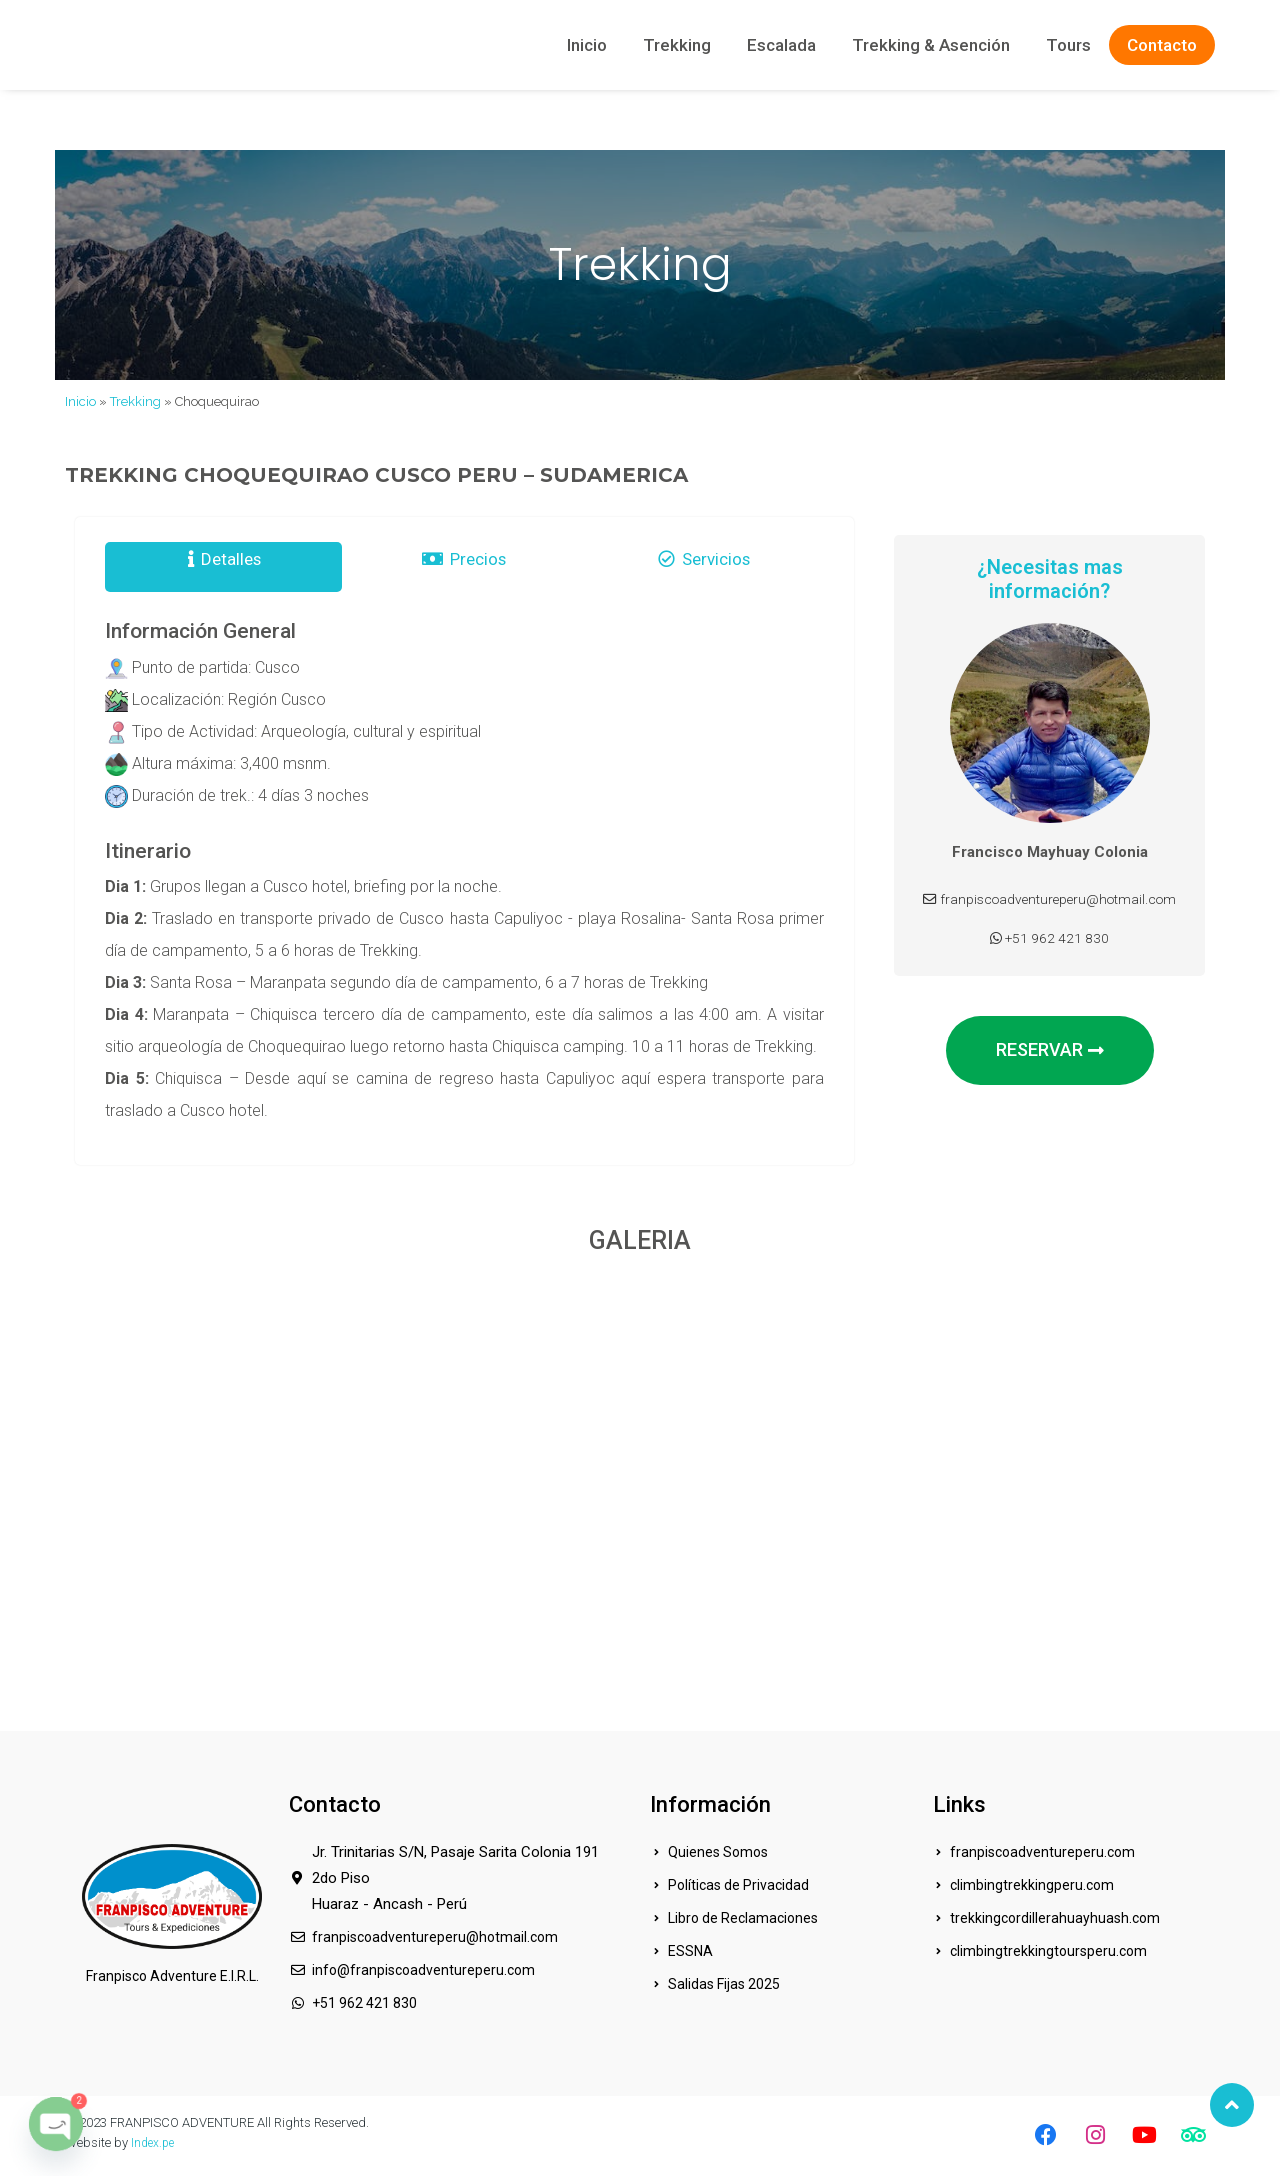 The image size is (1280, 2176). What do you see at coordinates (587, 45) in the screenshot?
I see `Inicio` at bounding box center [587, 45].